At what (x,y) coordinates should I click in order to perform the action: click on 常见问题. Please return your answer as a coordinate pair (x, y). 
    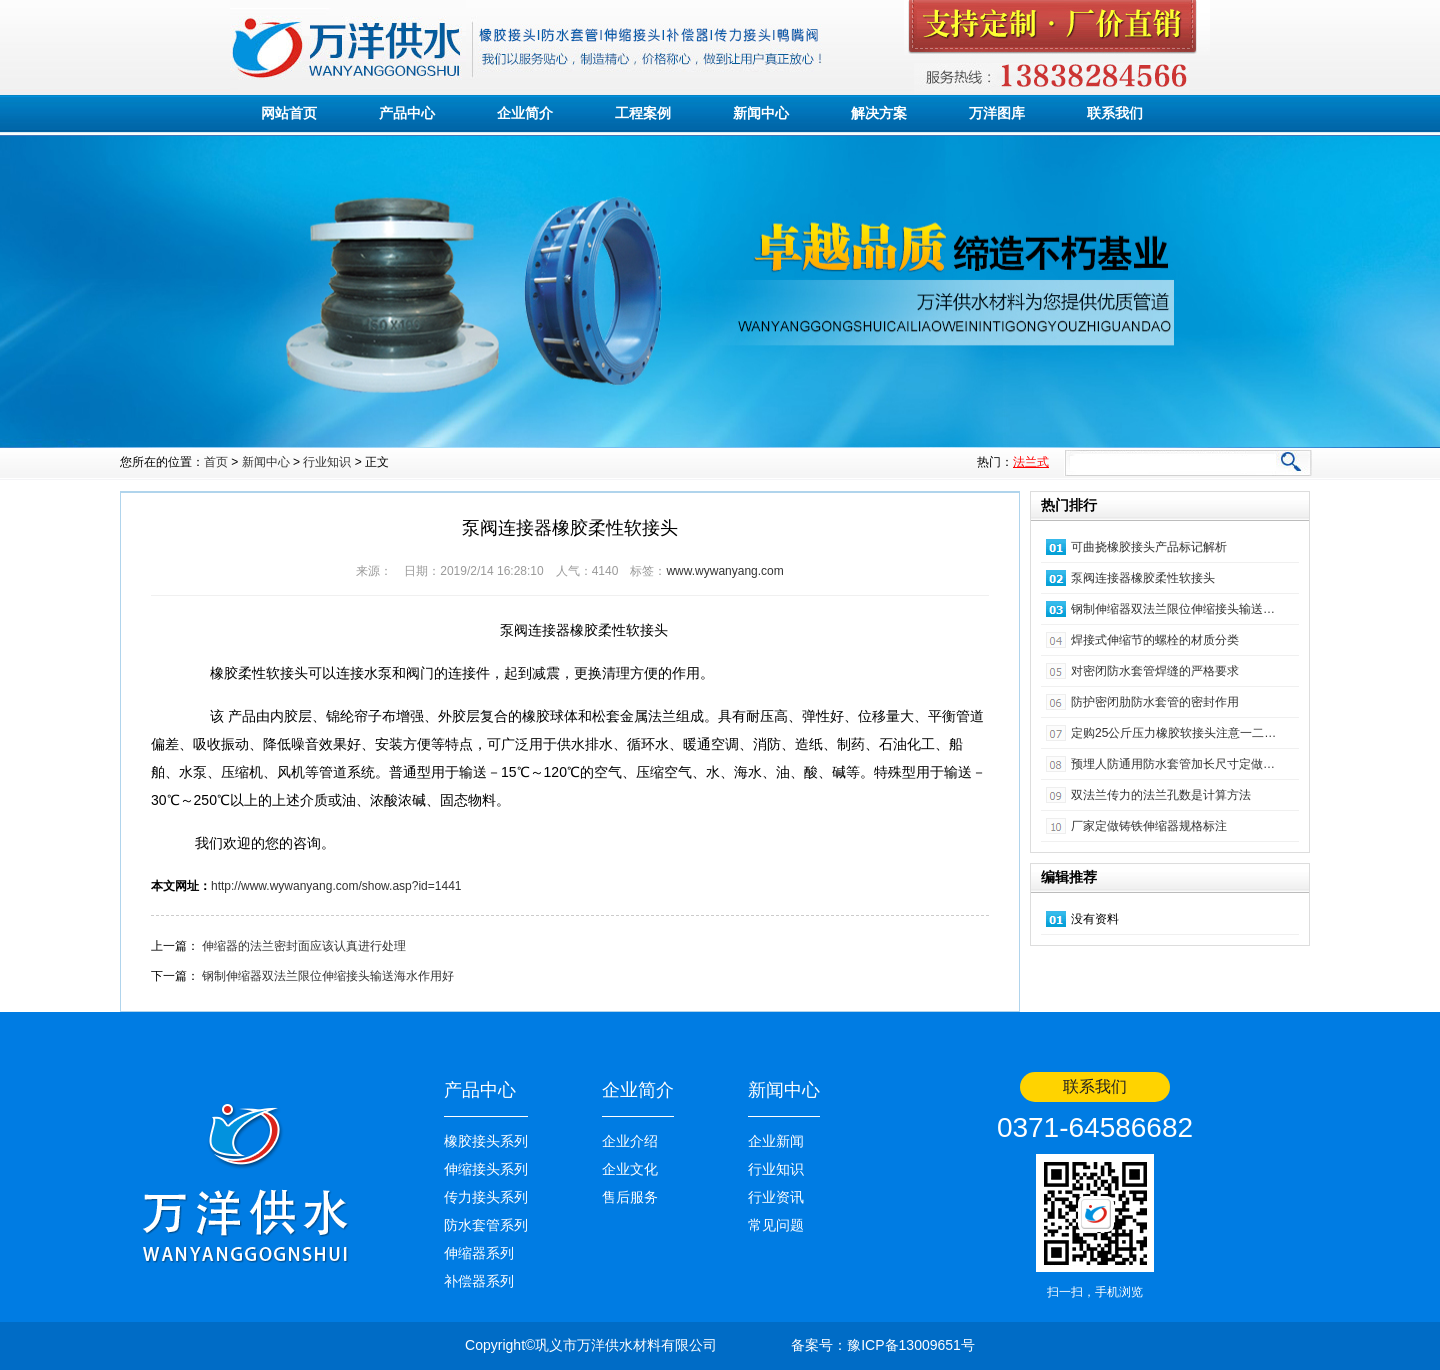
    Looking at the image, I should click on (776, 1225).